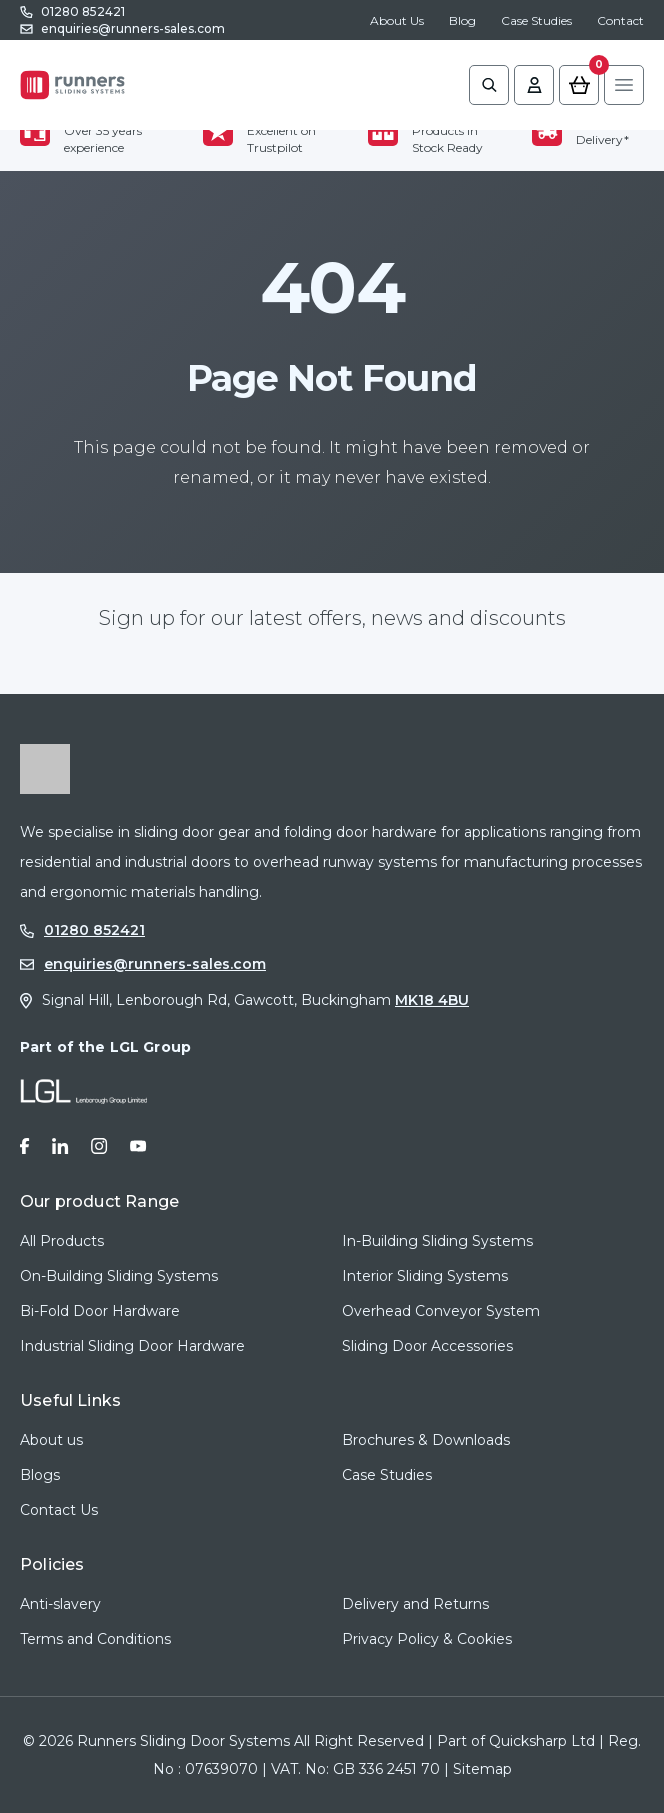  What do you see at coordinates (100, 1311) in the screenshot?
I see `Bi-Fold Door Hardware` at bounding box center [100, 1311].